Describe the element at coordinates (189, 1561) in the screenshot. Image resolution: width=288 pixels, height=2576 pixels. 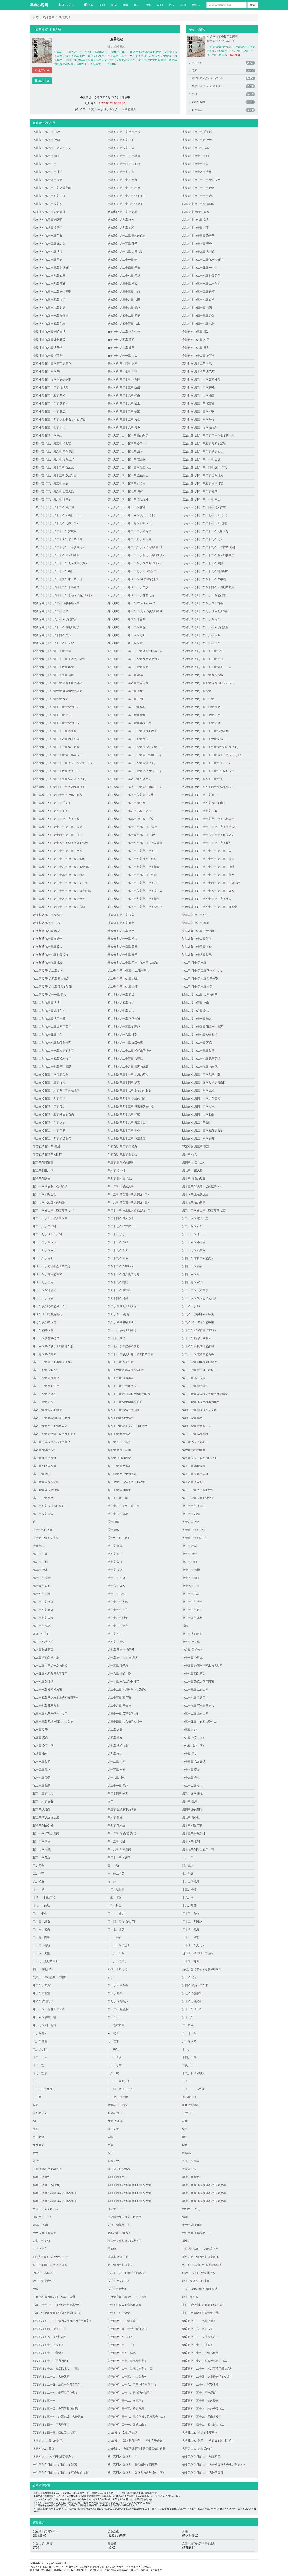
I see `第八章 里面` at that location.